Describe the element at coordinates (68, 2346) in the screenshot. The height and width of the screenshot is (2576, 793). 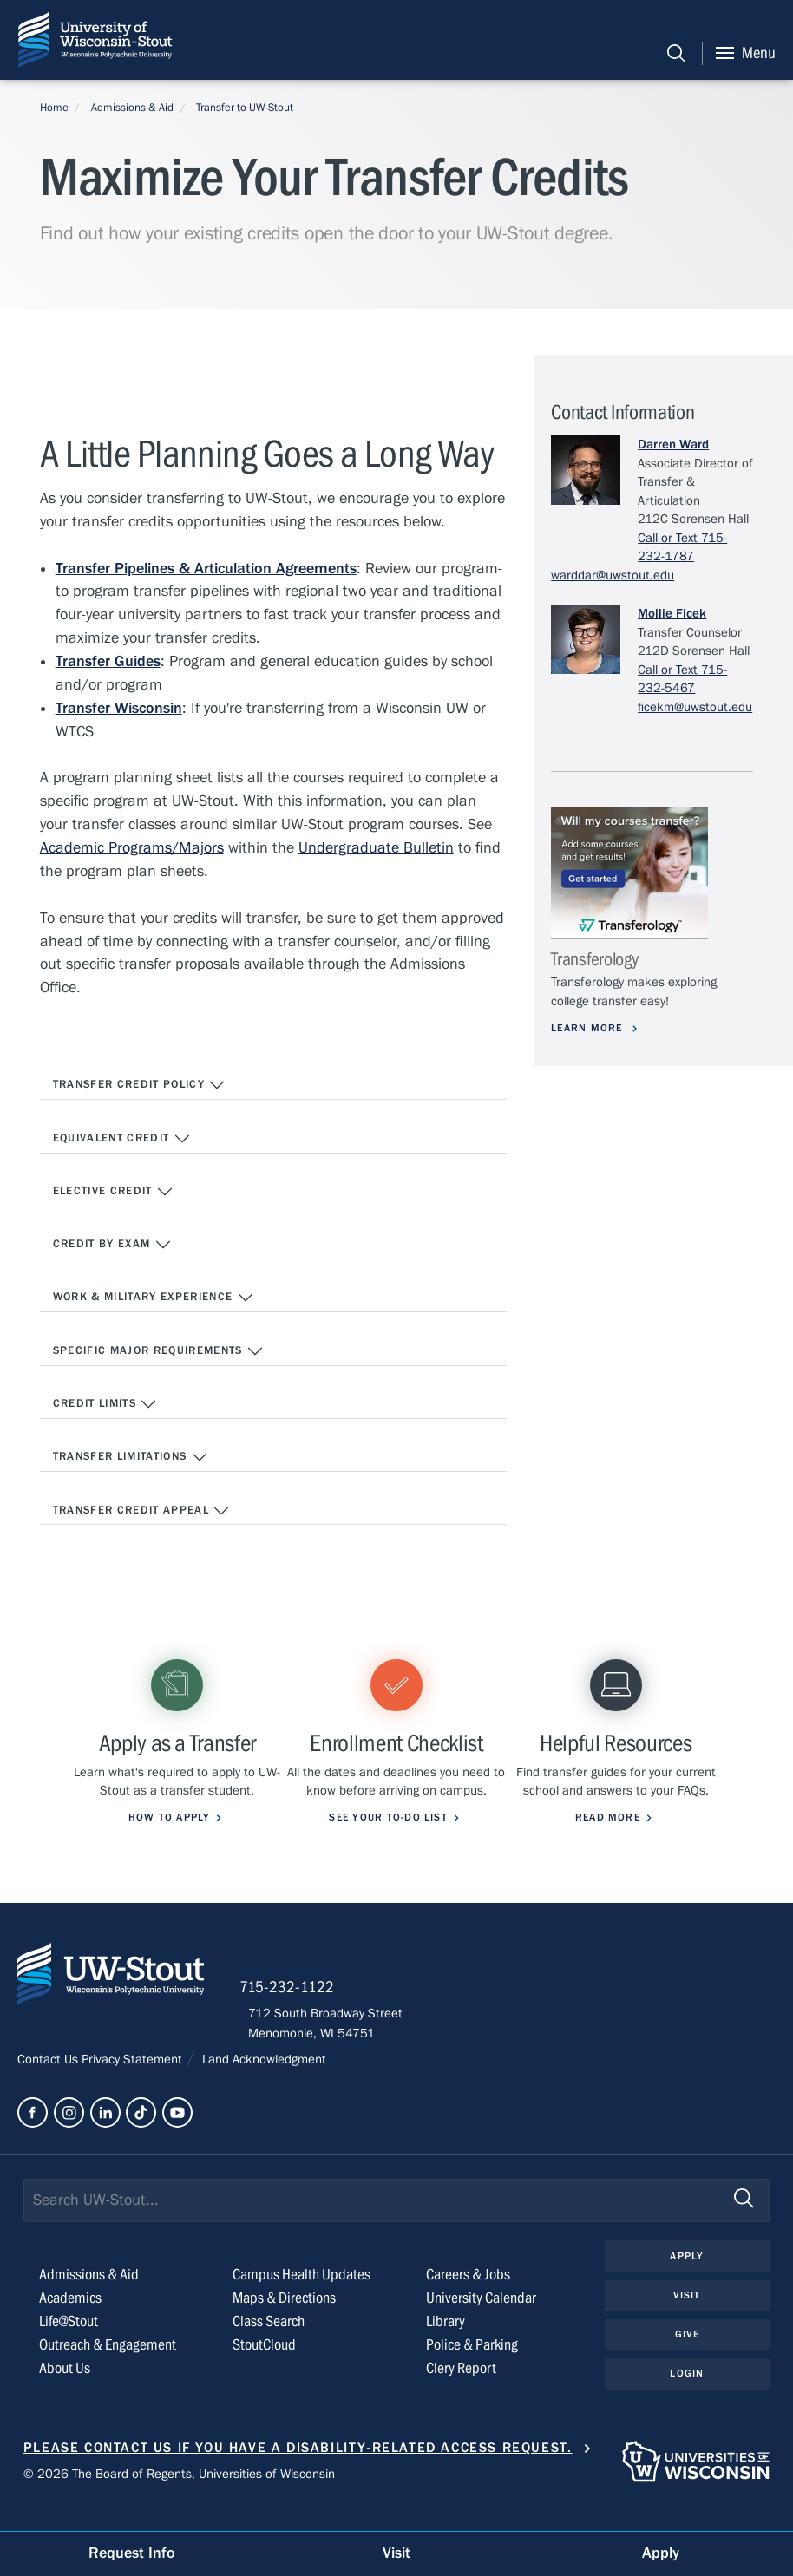
I see `Life@Stout` at that location.